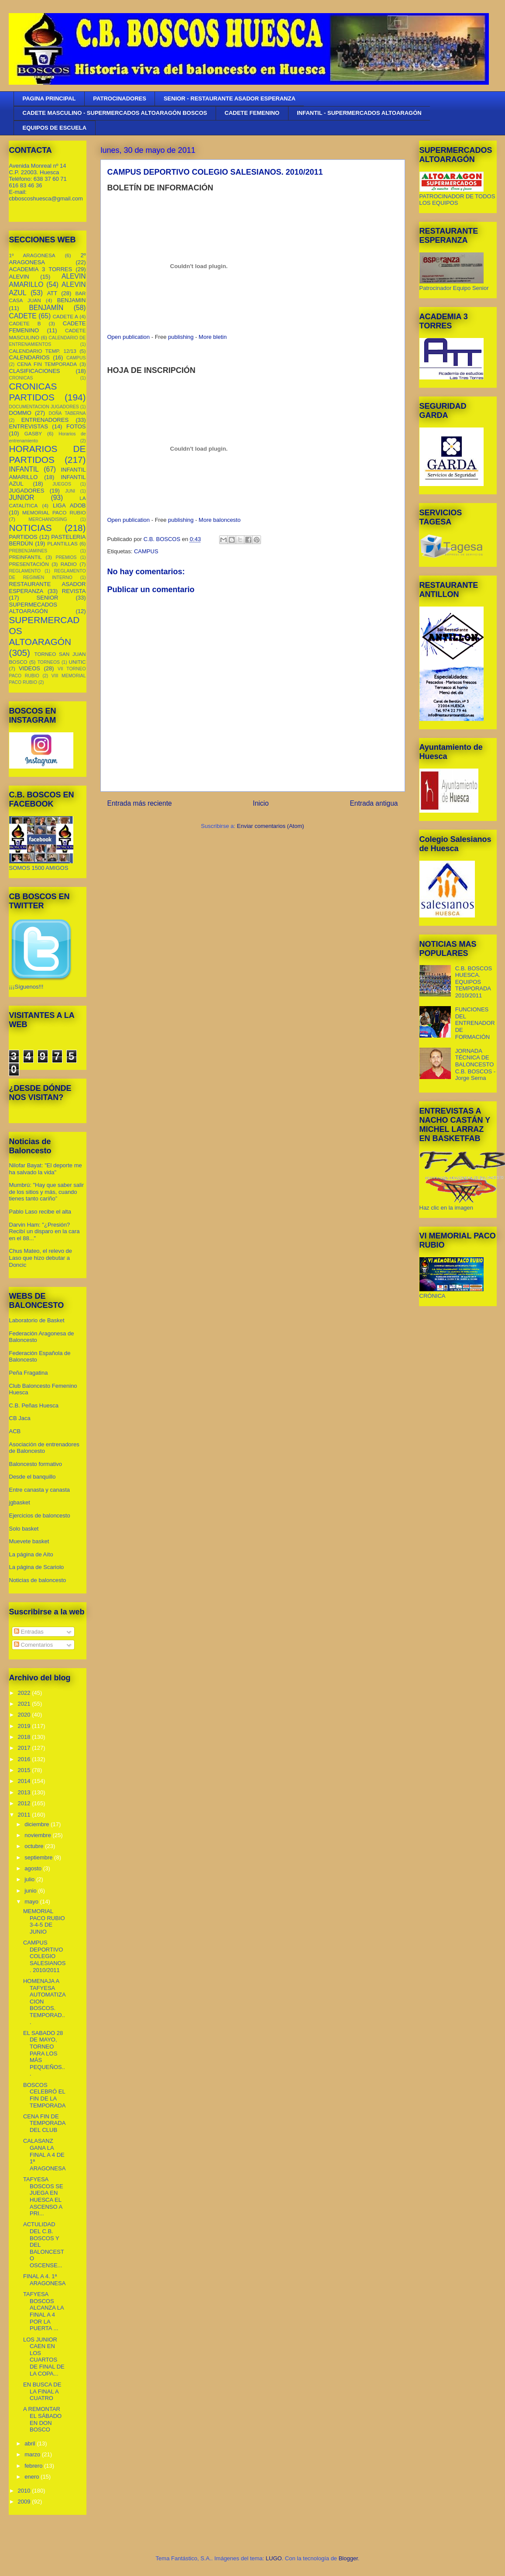 The height and width of the screenshot is (2576, 505). What do you see at coordinates (37, 1320) in the screenshot?
I see `Laboratorio de Basket` at bounding box center [37, 1320].